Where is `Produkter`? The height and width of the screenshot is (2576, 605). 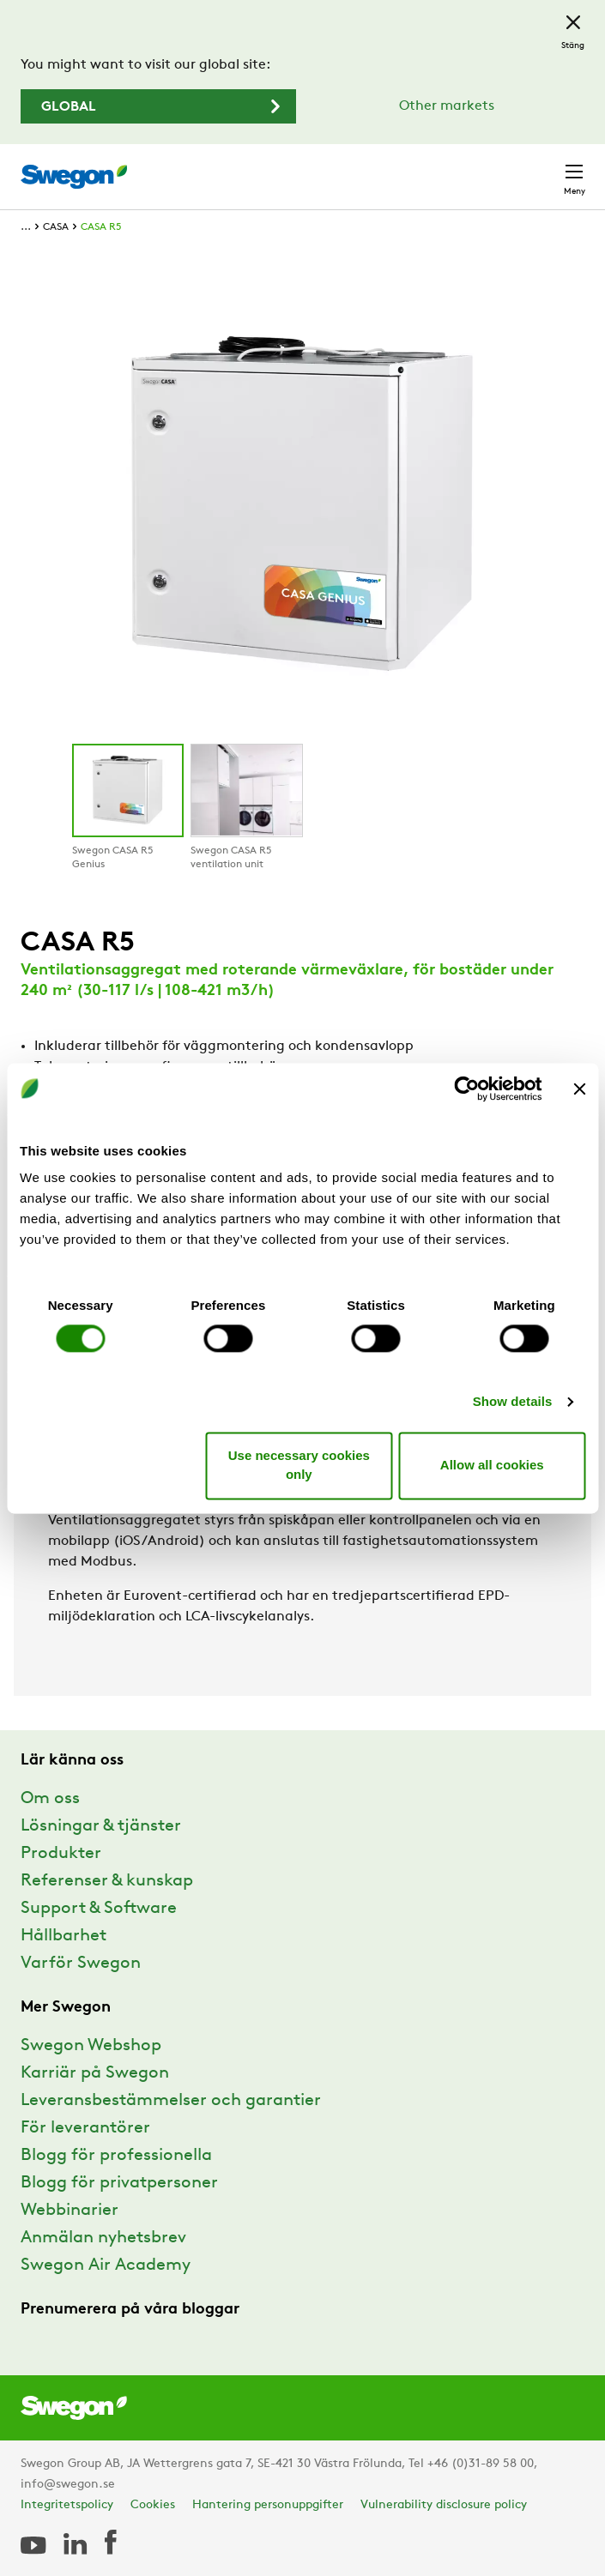
Produkter is located at coordinates (61, 1853).